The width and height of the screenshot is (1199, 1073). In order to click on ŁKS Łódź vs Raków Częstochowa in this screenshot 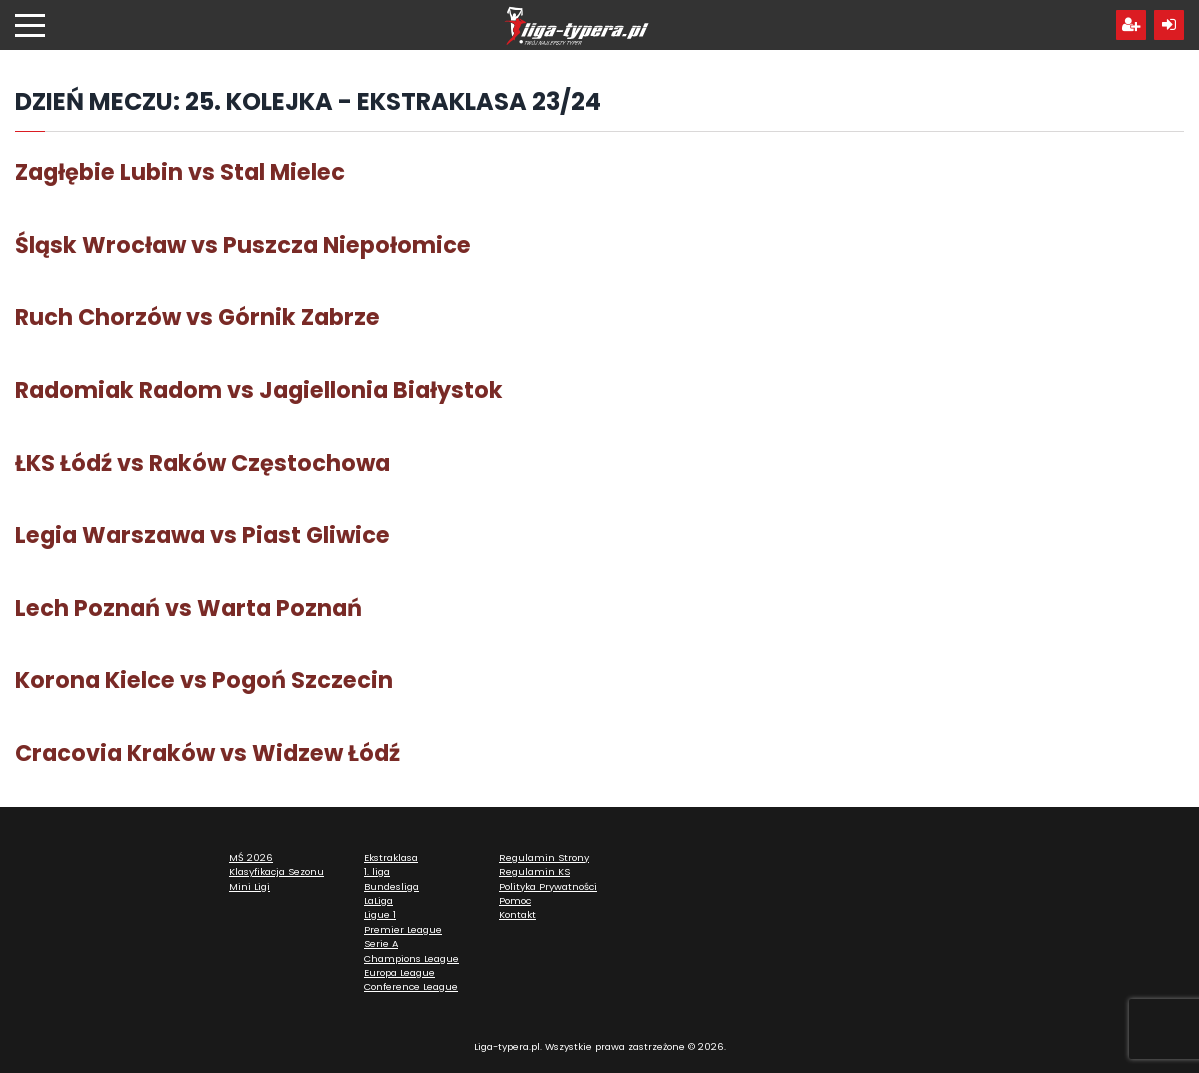, I will do `click(202, 463)`.